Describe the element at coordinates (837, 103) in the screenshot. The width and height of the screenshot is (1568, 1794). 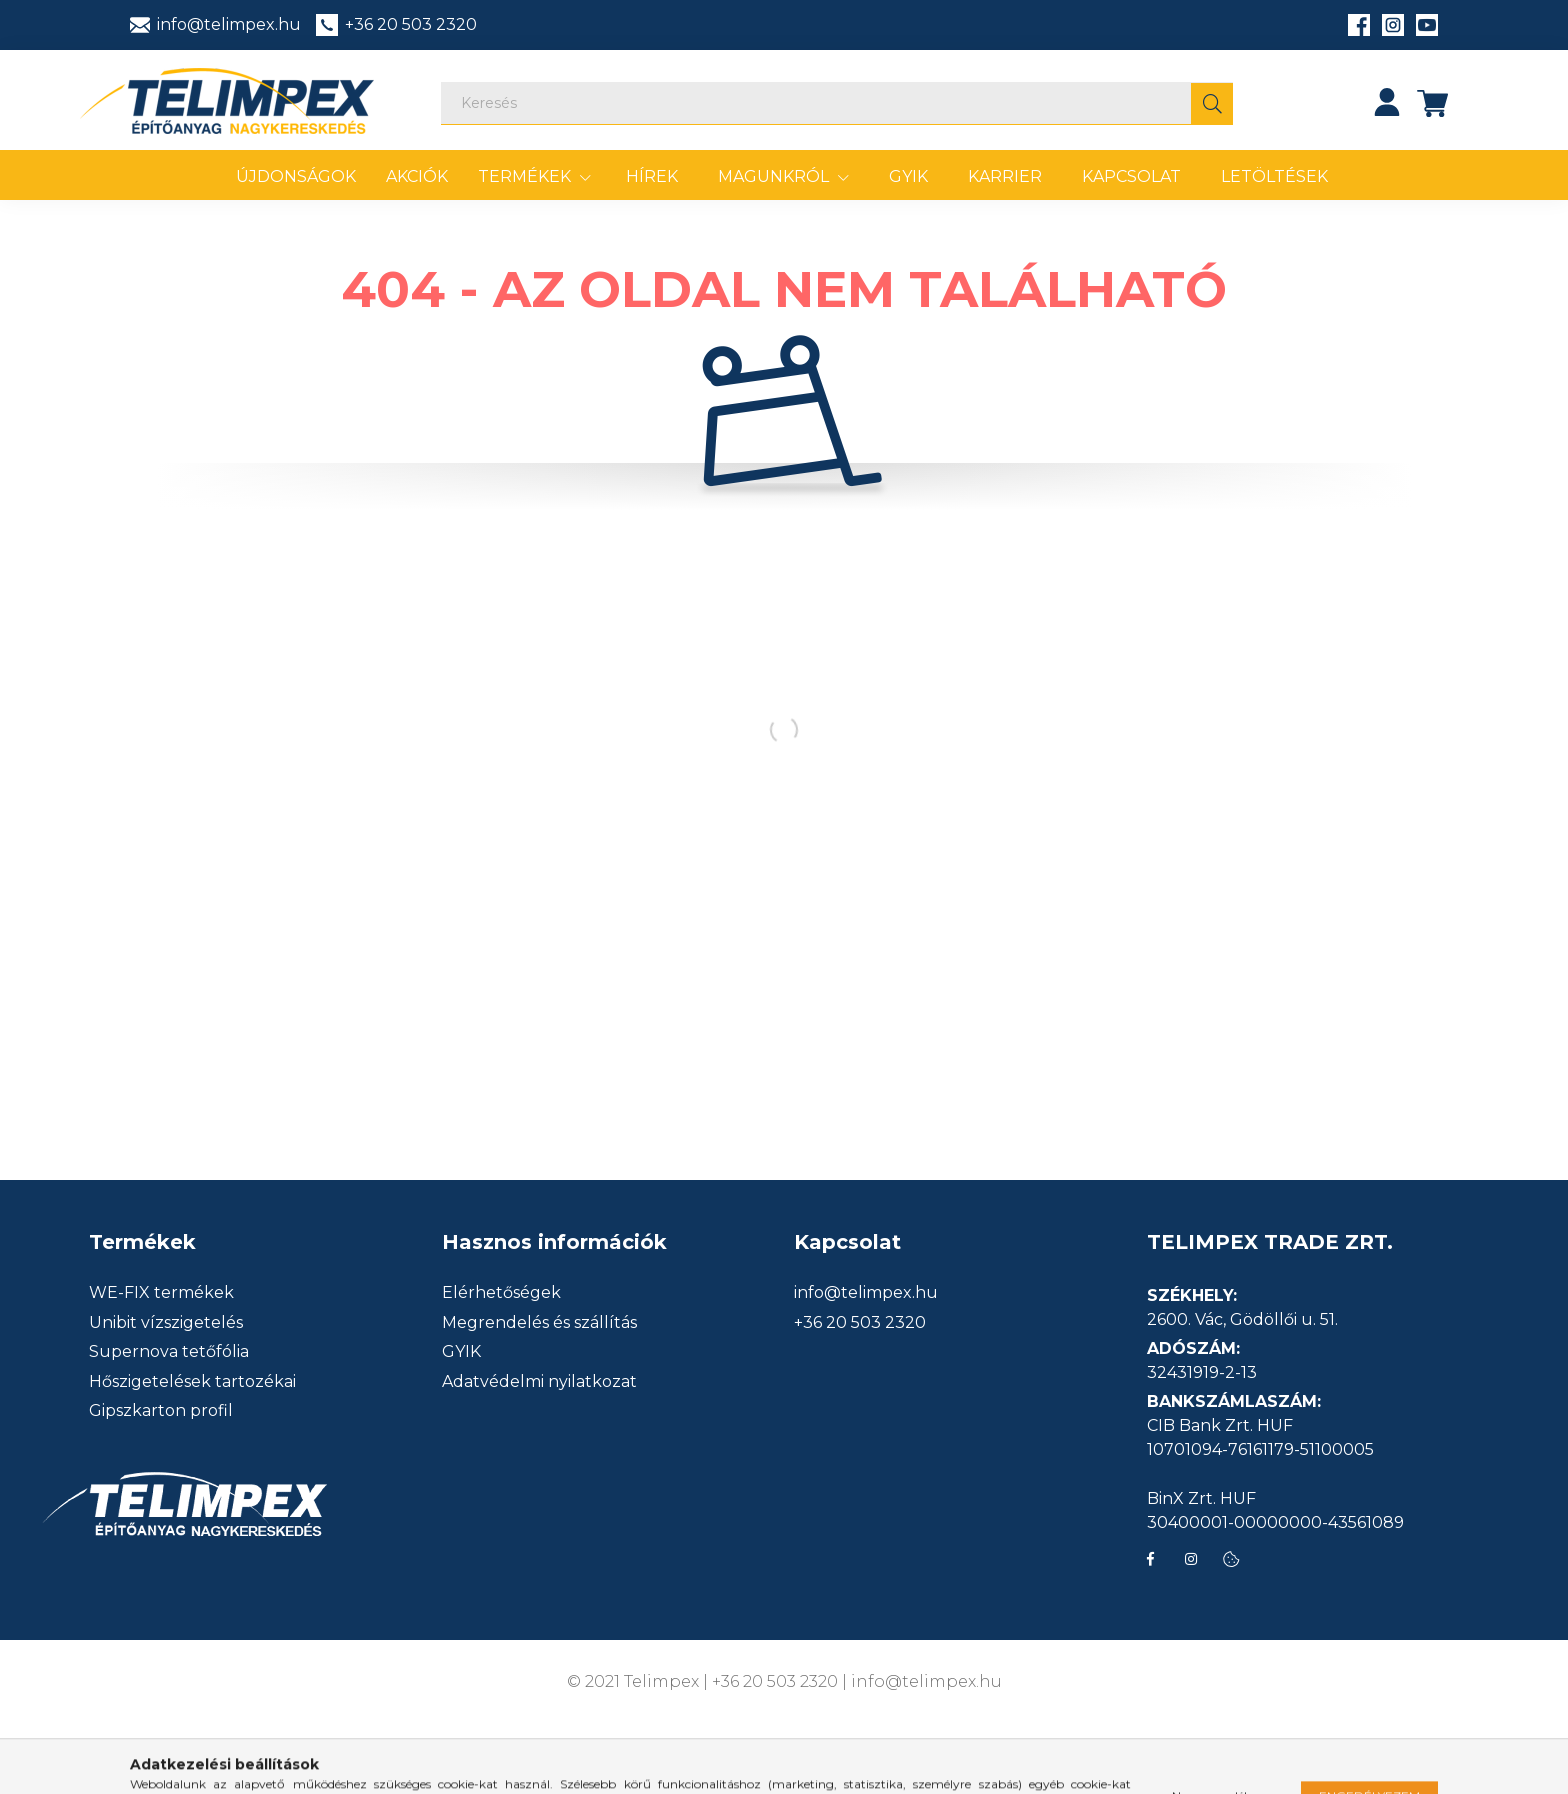
I see `[Keresés]` at that location.